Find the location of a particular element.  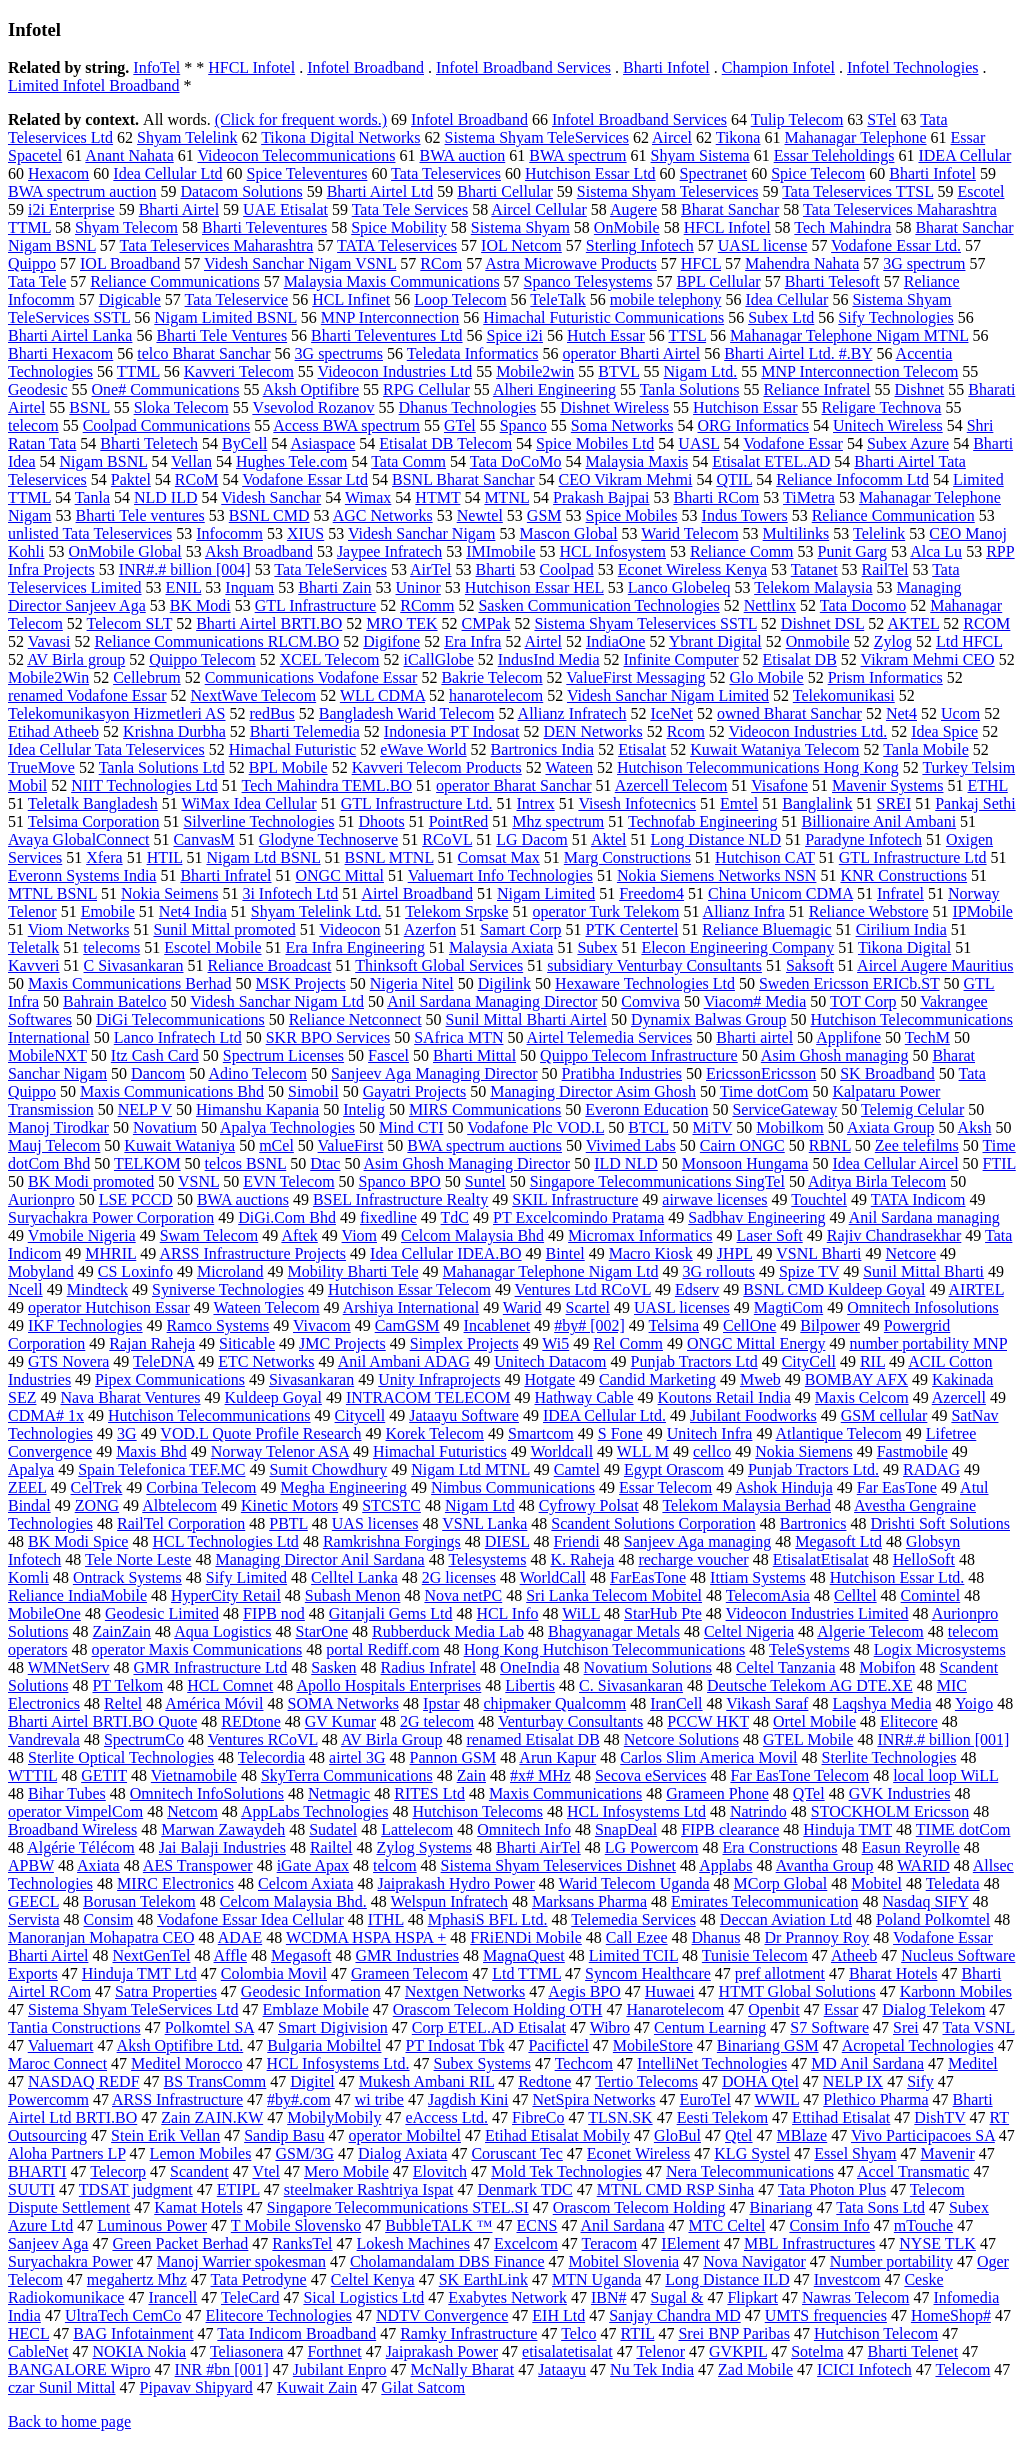

Jubilant Foodworks is located at coordinates (753, 1415).